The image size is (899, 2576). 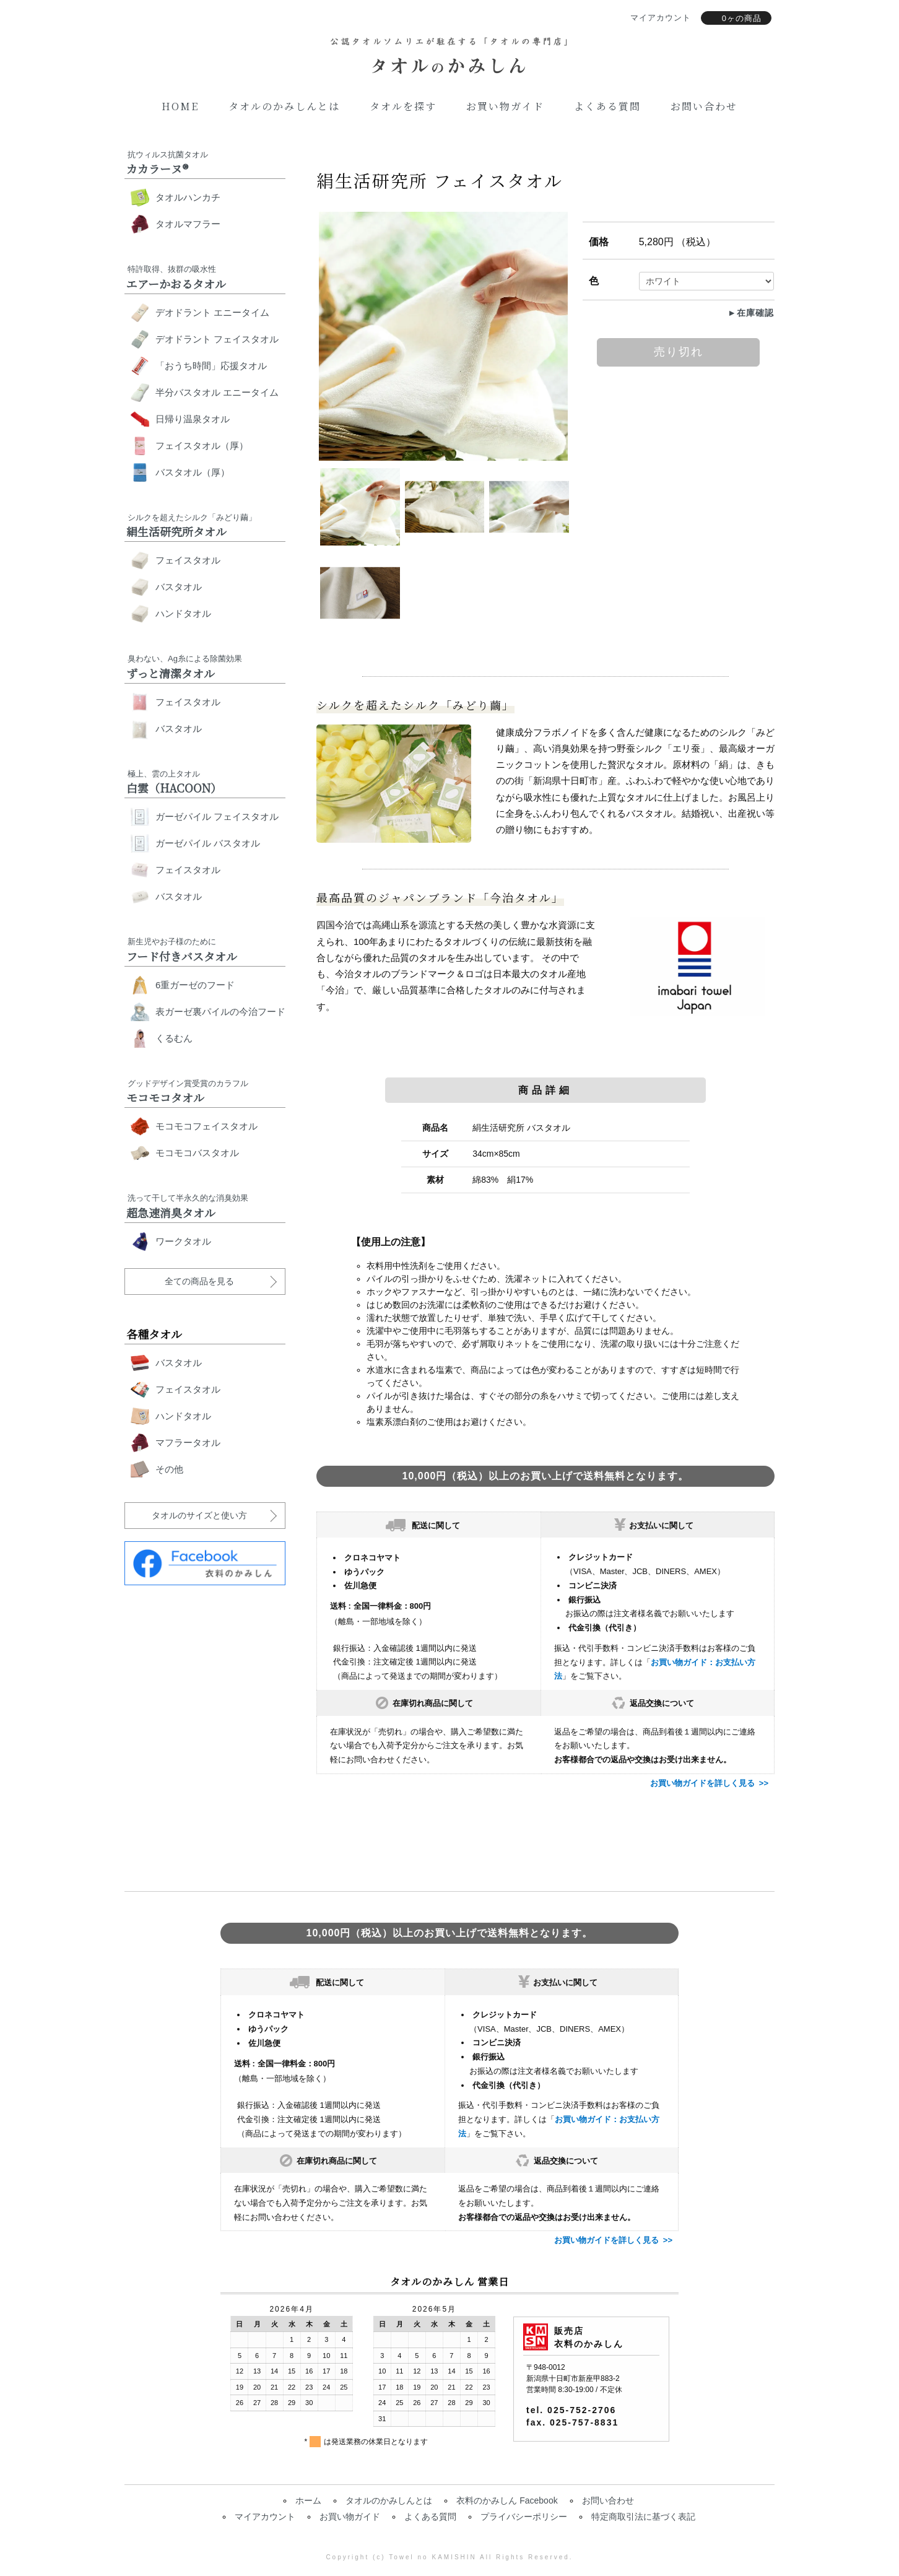 I want to click on タオルのかみしんとは, so click(x=284, y=106).